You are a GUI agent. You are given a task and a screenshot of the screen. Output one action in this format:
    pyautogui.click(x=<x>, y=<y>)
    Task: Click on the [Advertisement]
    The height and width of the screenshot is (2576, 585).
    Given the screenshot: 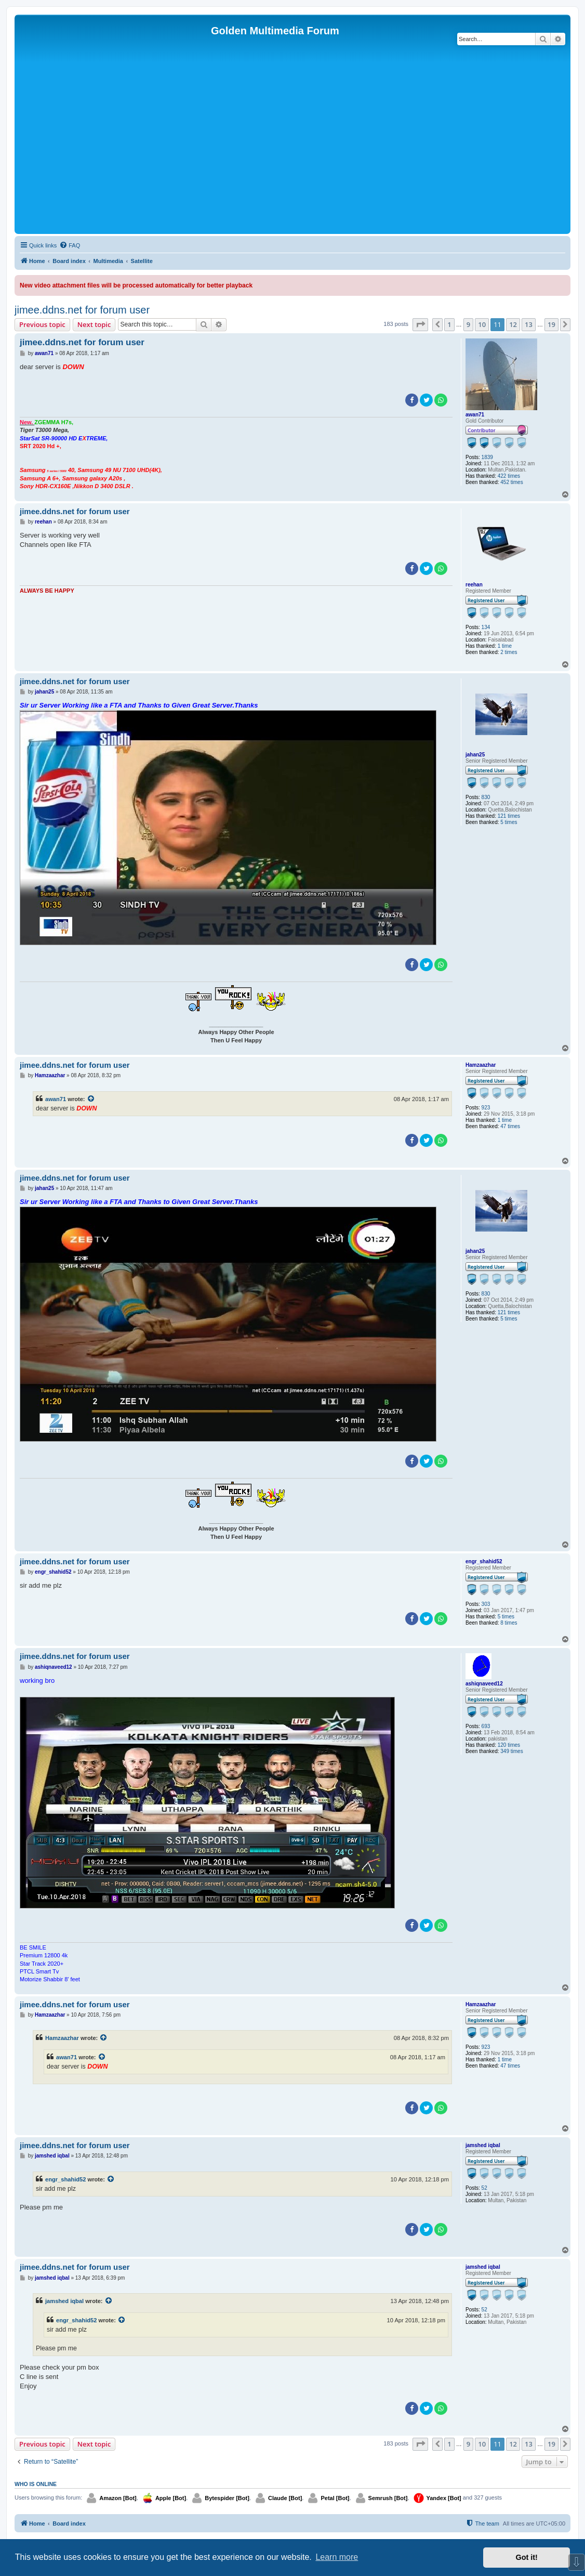 What is the action you would take?
    pyautogui.click(x=292, y=153)
    